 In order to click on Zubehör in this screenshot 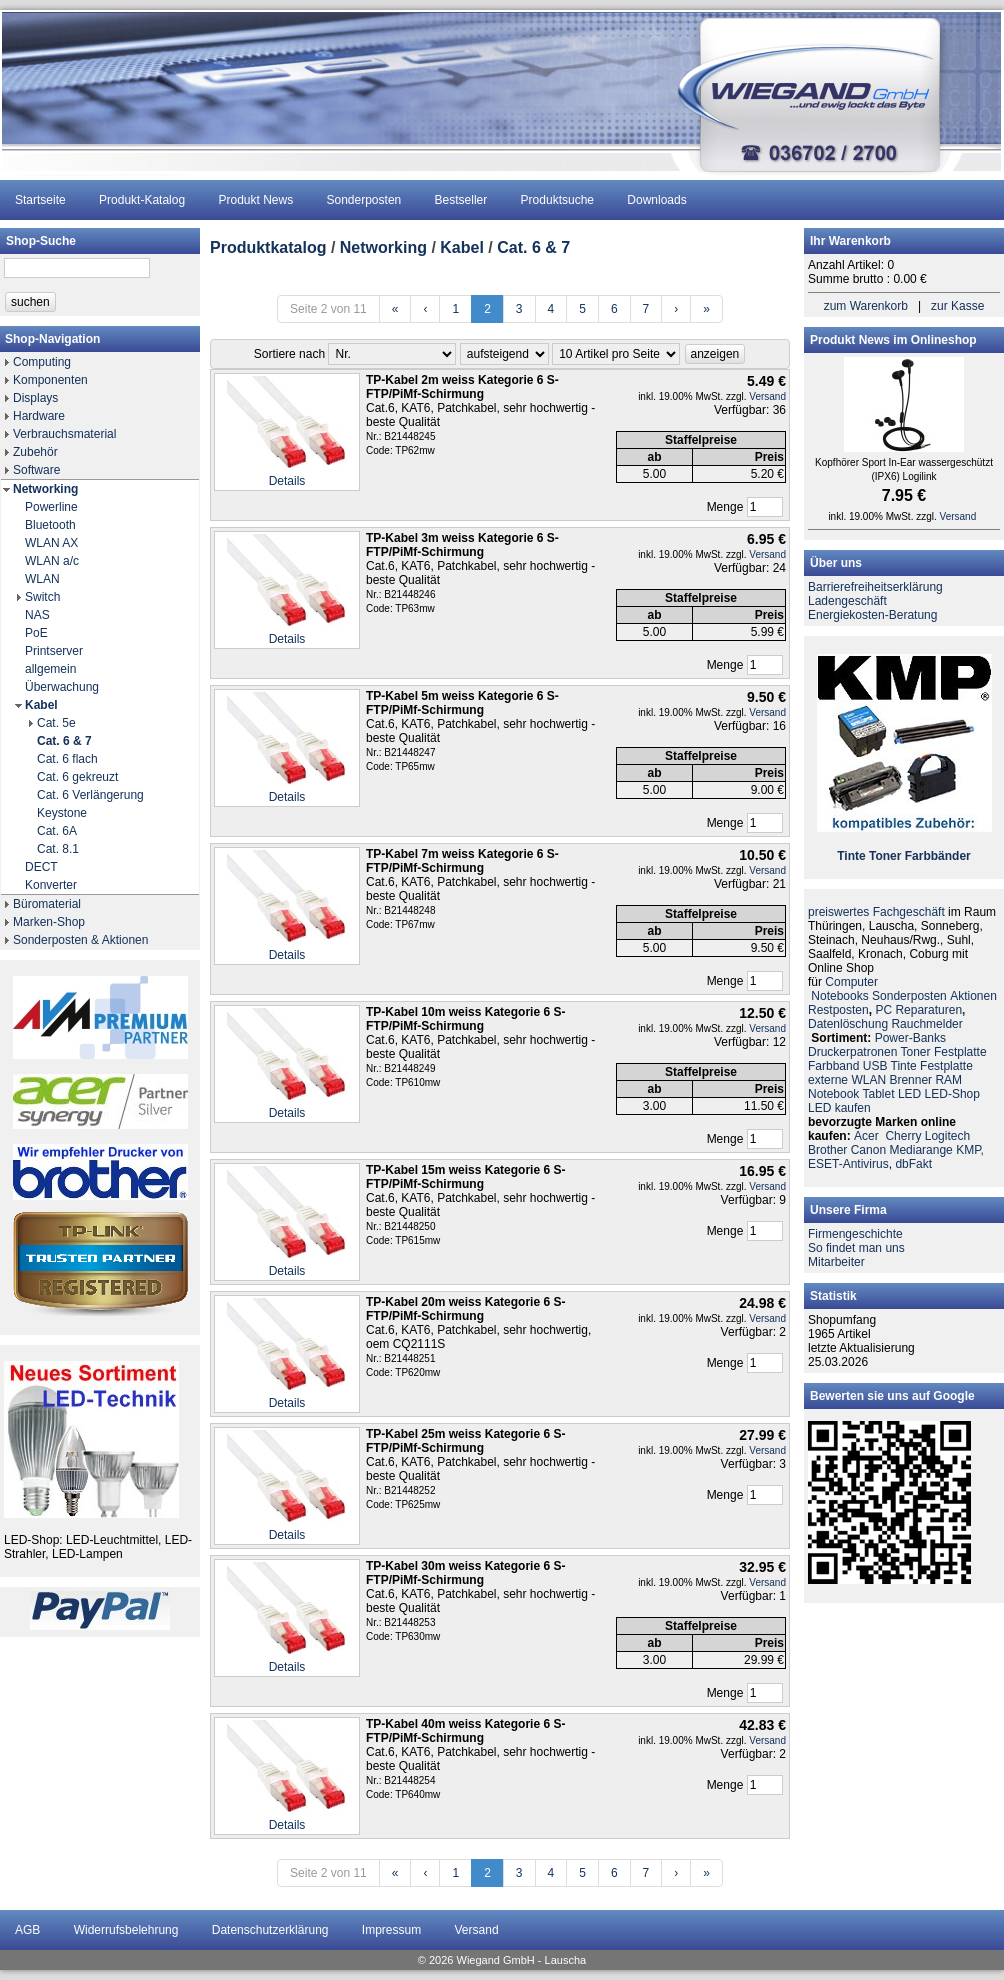, I will do `click(35, 452)`.